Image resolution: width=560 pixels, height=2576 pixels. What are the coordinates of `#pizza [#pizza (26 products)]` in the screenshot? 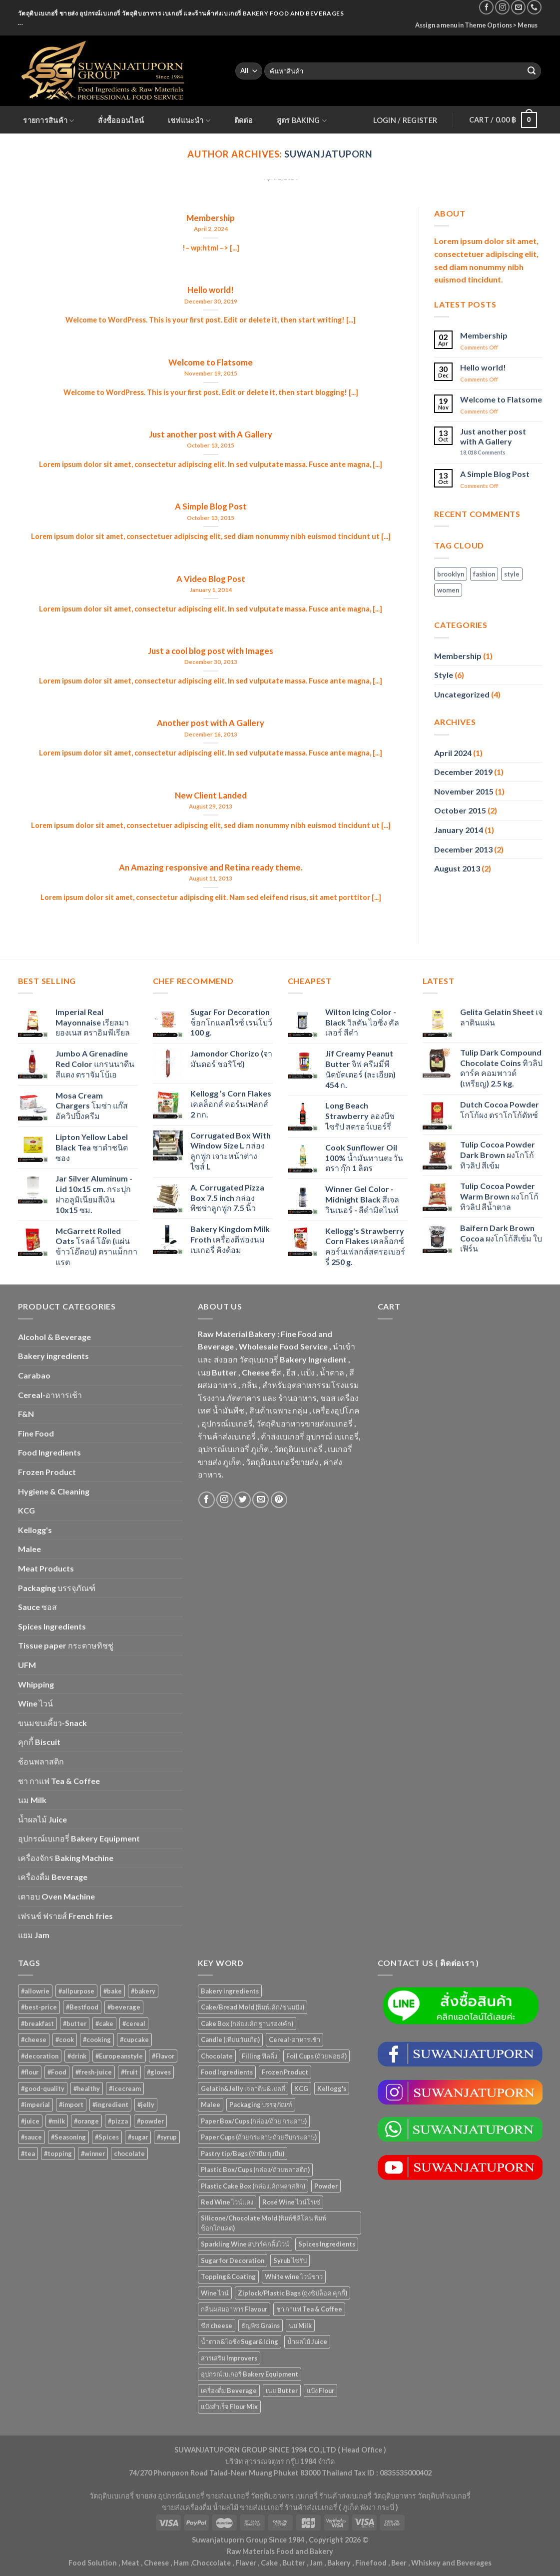 It's located at (118, 2121).